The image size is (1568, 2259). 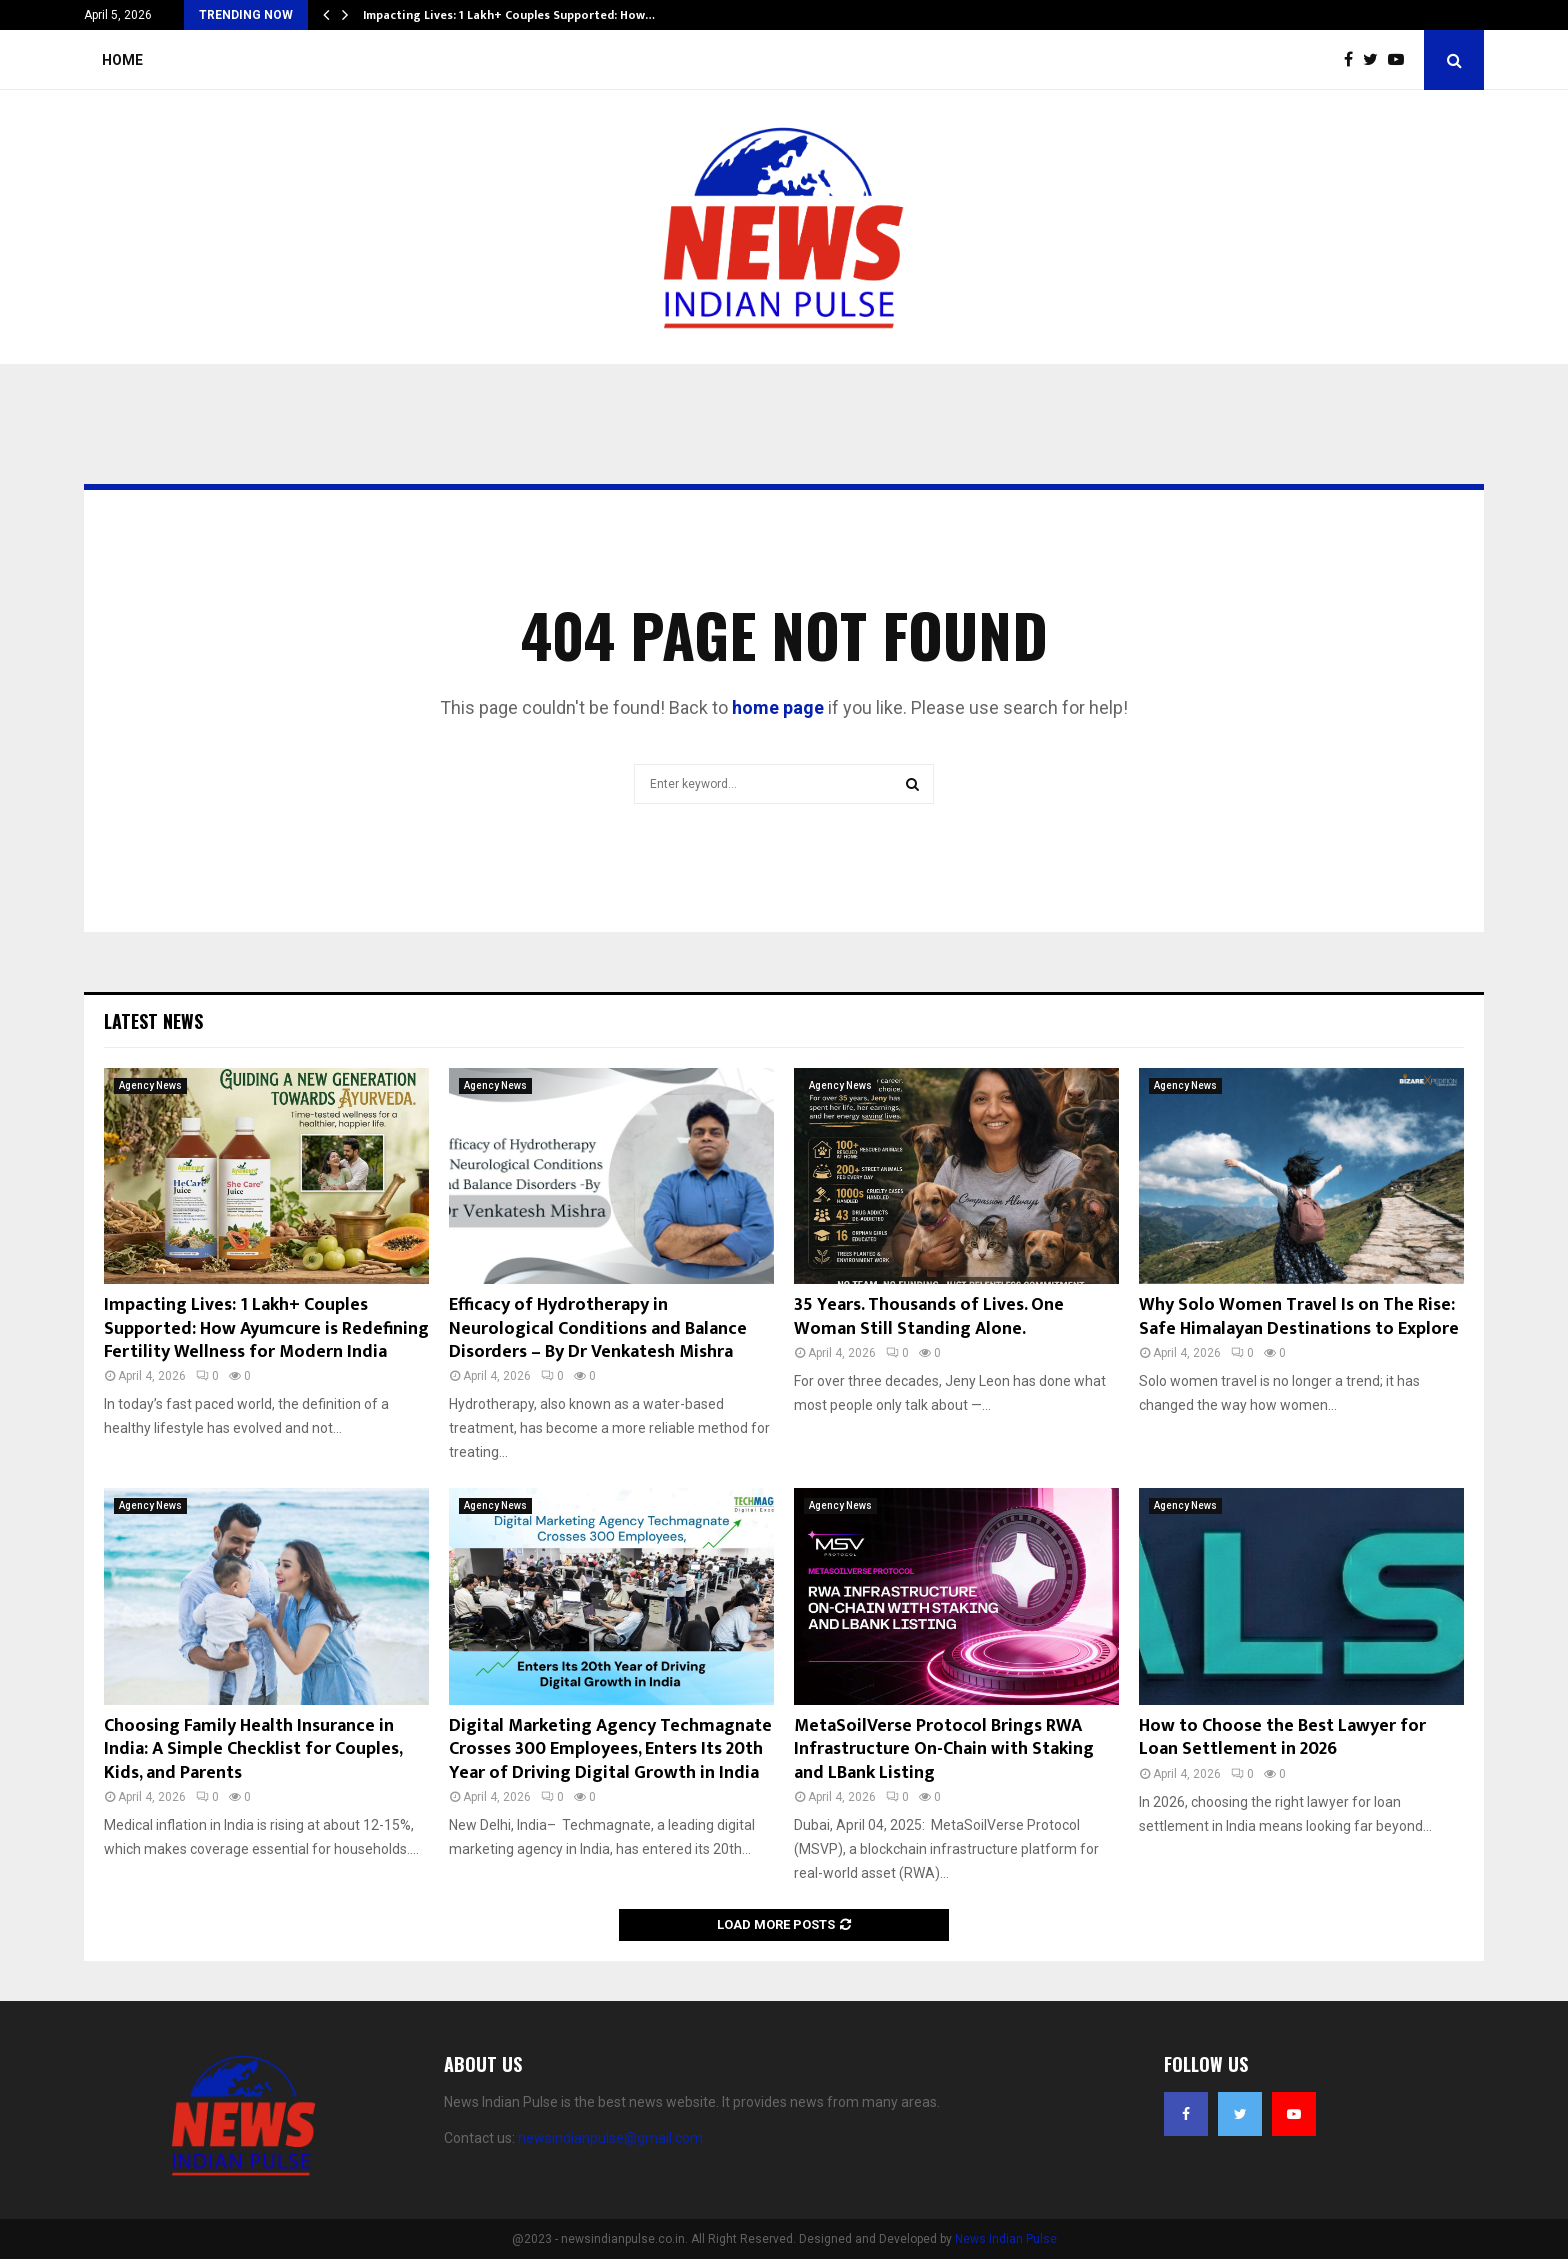 I want to click on Agency News, so click(x=150, y=1085).